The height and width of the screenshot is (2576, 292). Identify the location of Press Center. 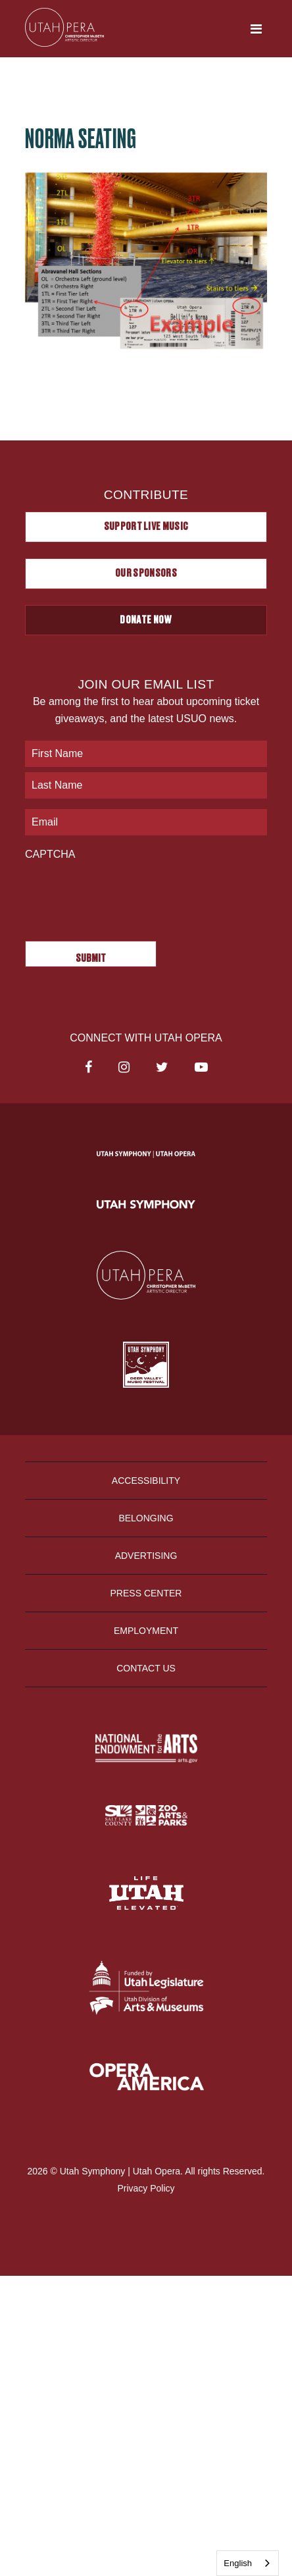
(146, 1593).